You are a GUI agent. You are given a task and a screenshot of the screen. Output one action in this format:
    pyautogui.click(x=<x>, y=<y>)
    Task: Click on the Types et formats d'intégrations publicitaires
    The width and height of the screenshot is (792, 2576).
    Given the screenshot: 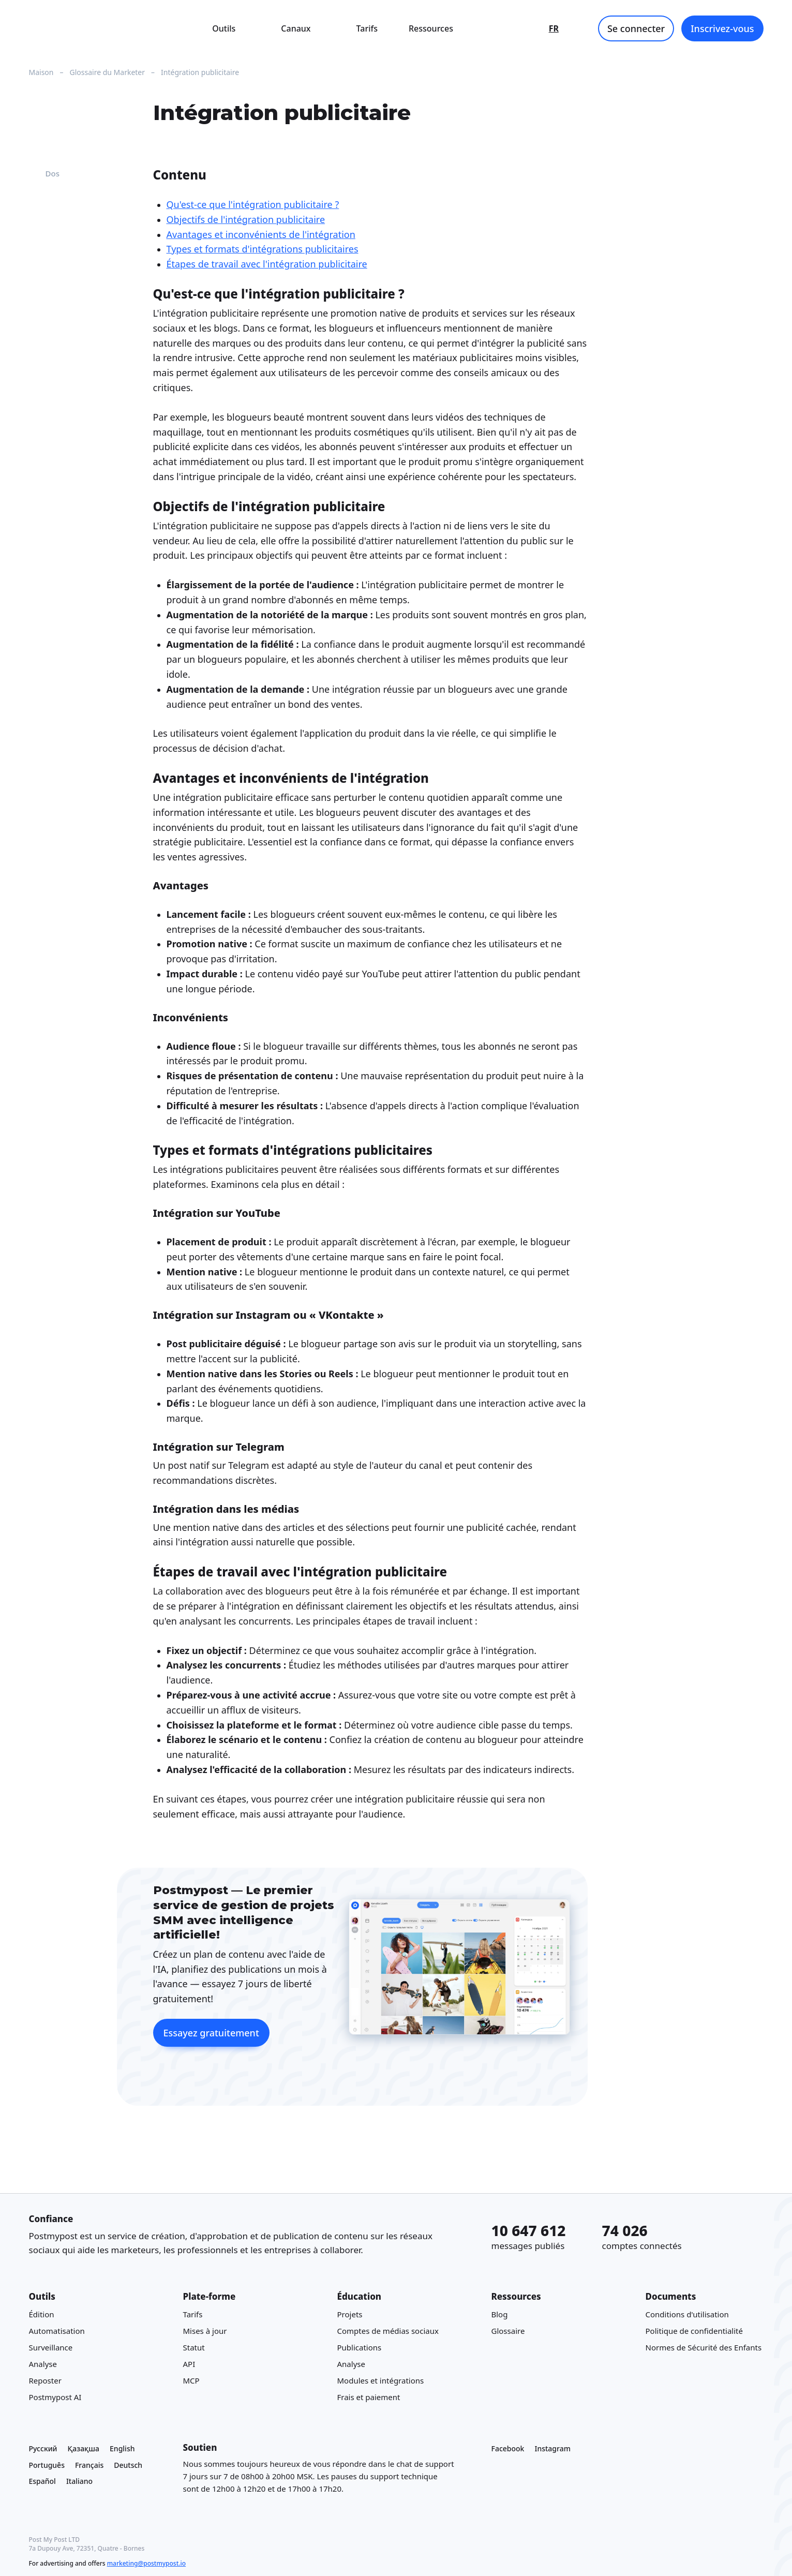 What is the action you would take?
    pyautogui.click(x=262, y=249)
    